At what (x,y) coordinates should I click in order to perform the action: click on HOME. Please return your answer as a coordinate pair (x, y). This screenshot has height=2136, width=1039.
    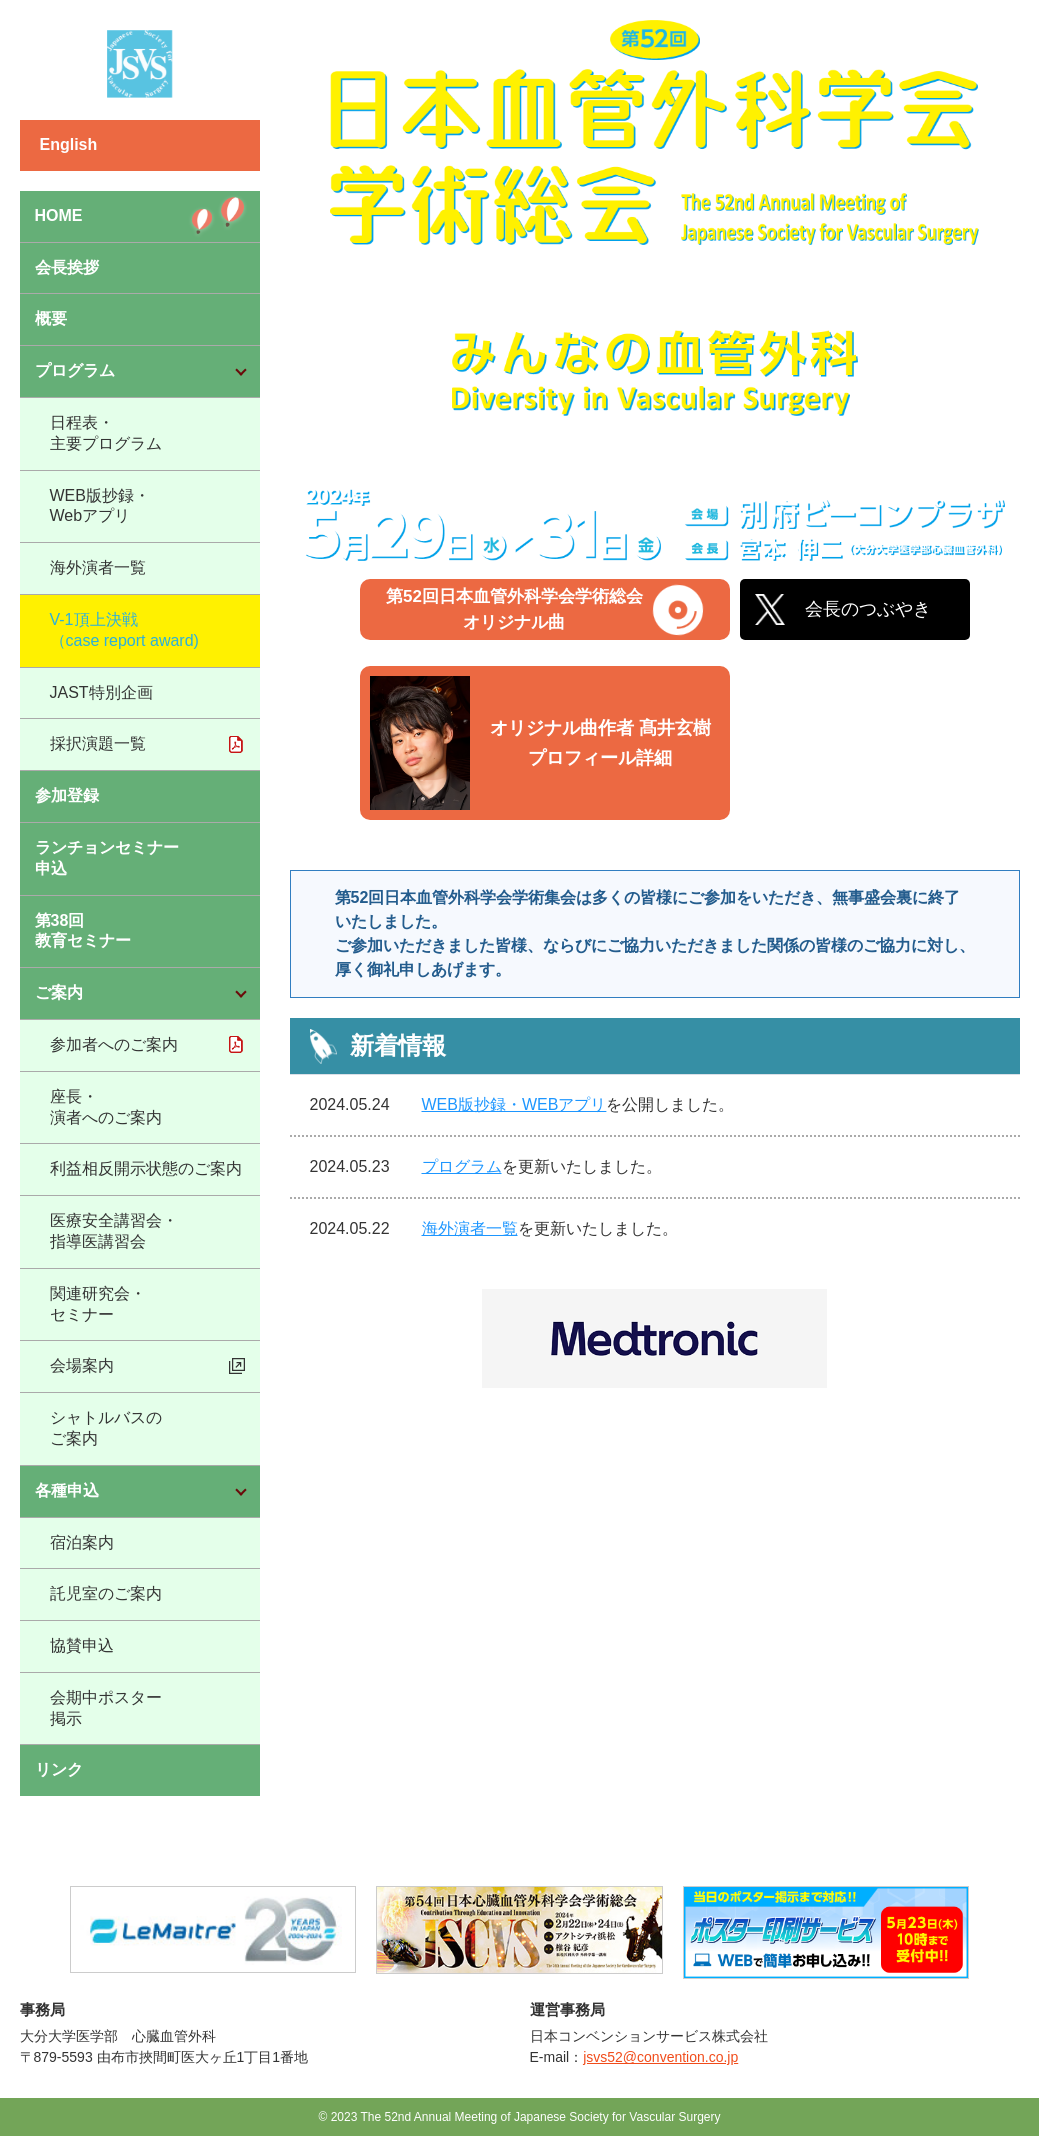
    Looking at the image, I should click on (59, 215).